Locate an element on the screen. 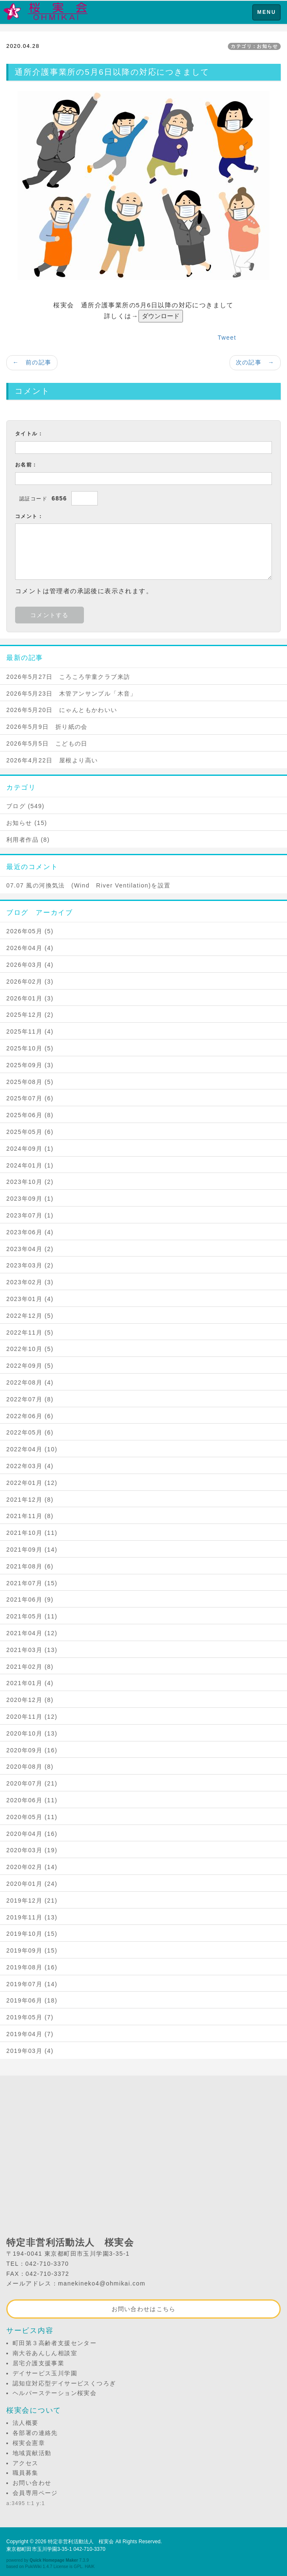 The width and height of the screenshot is (287, 2576). 2023年09月 (1) is located at coordinates (30, 1198).